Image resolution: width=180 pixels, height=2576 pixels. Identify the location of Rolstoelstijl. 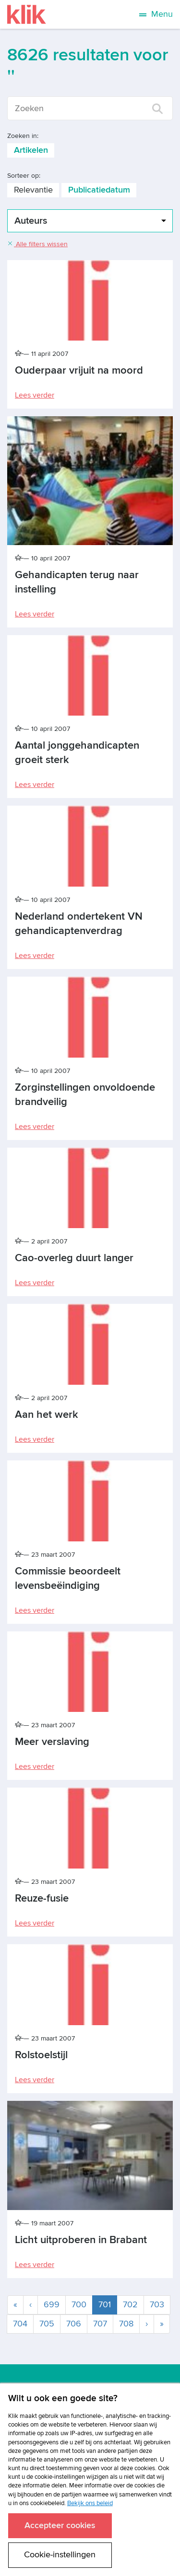
(41, 2055).